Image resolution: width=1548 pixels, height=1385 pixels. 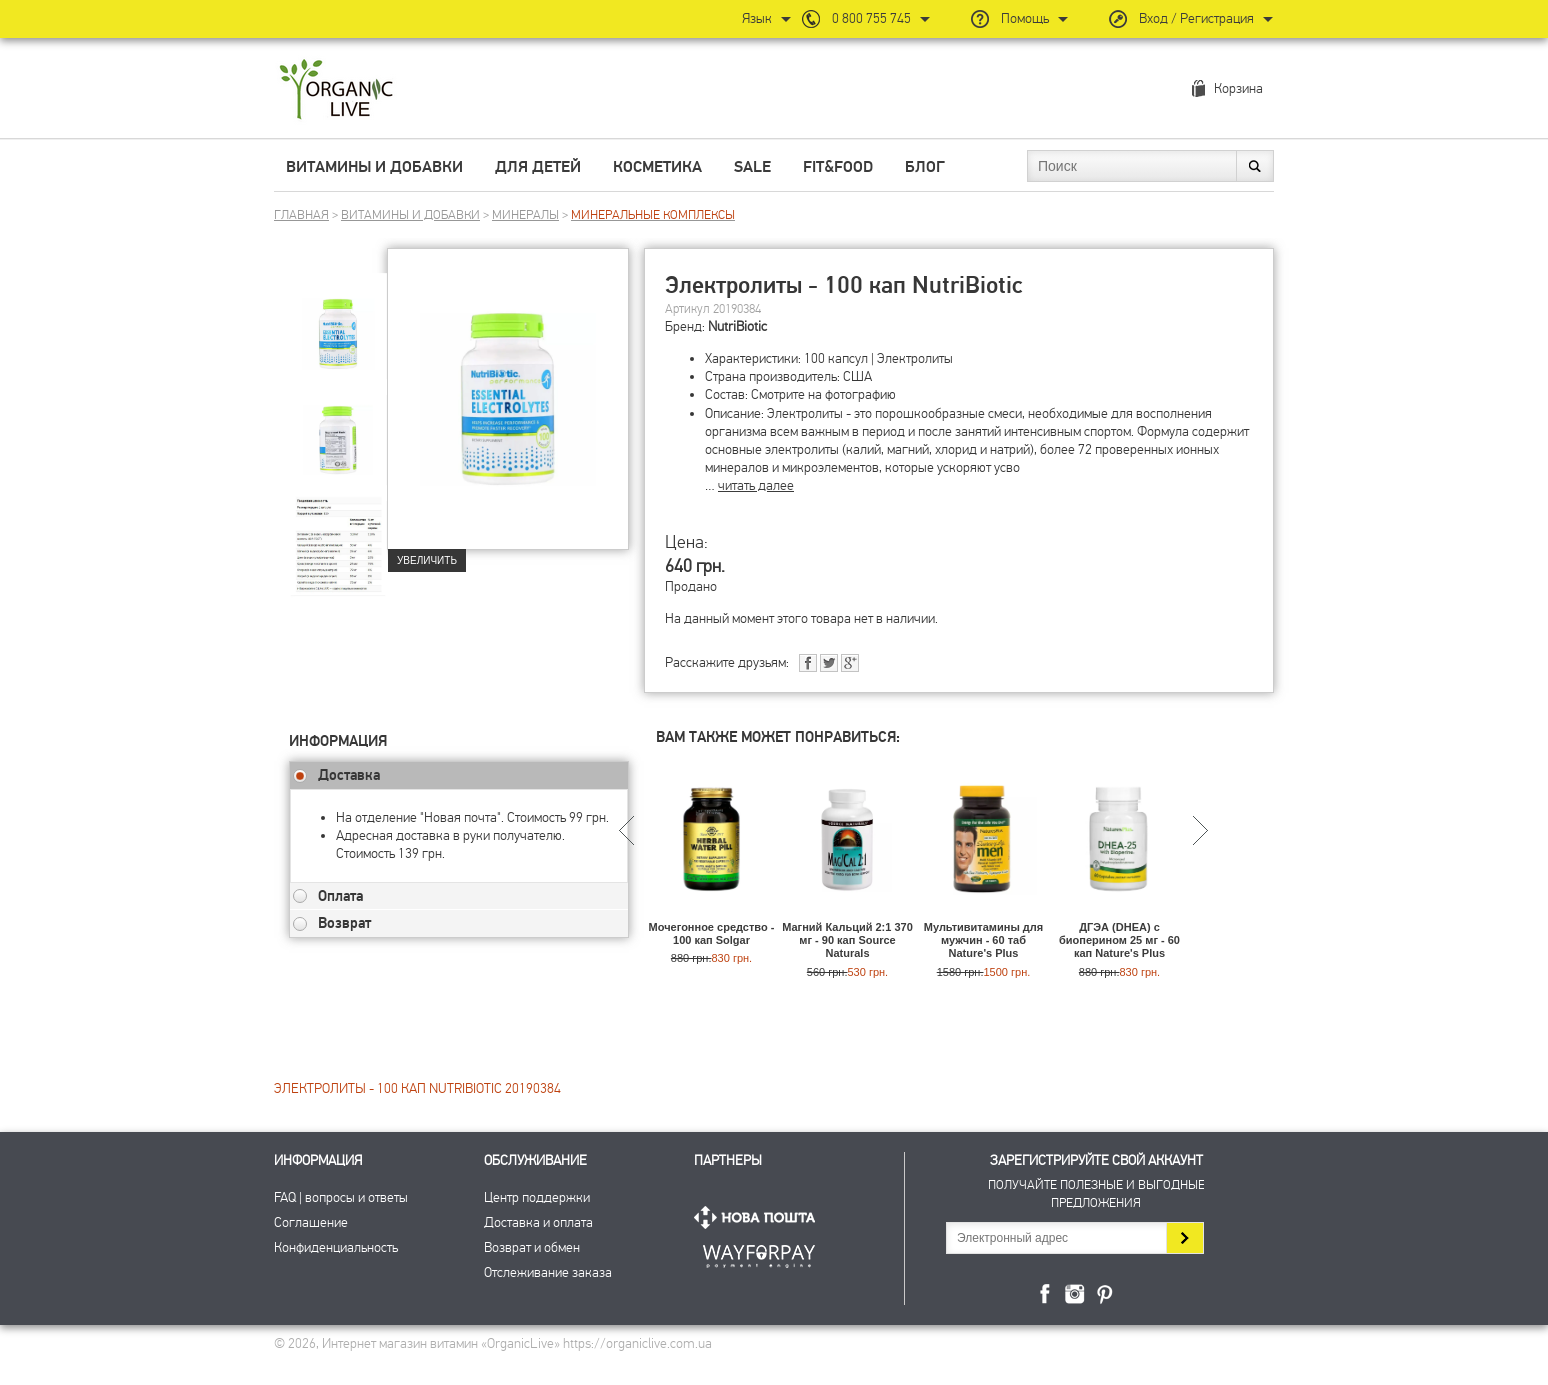 I want to click on Мультивитамины для мужчин - 60 таб Nature's Plus, so click(x=983, y=940).